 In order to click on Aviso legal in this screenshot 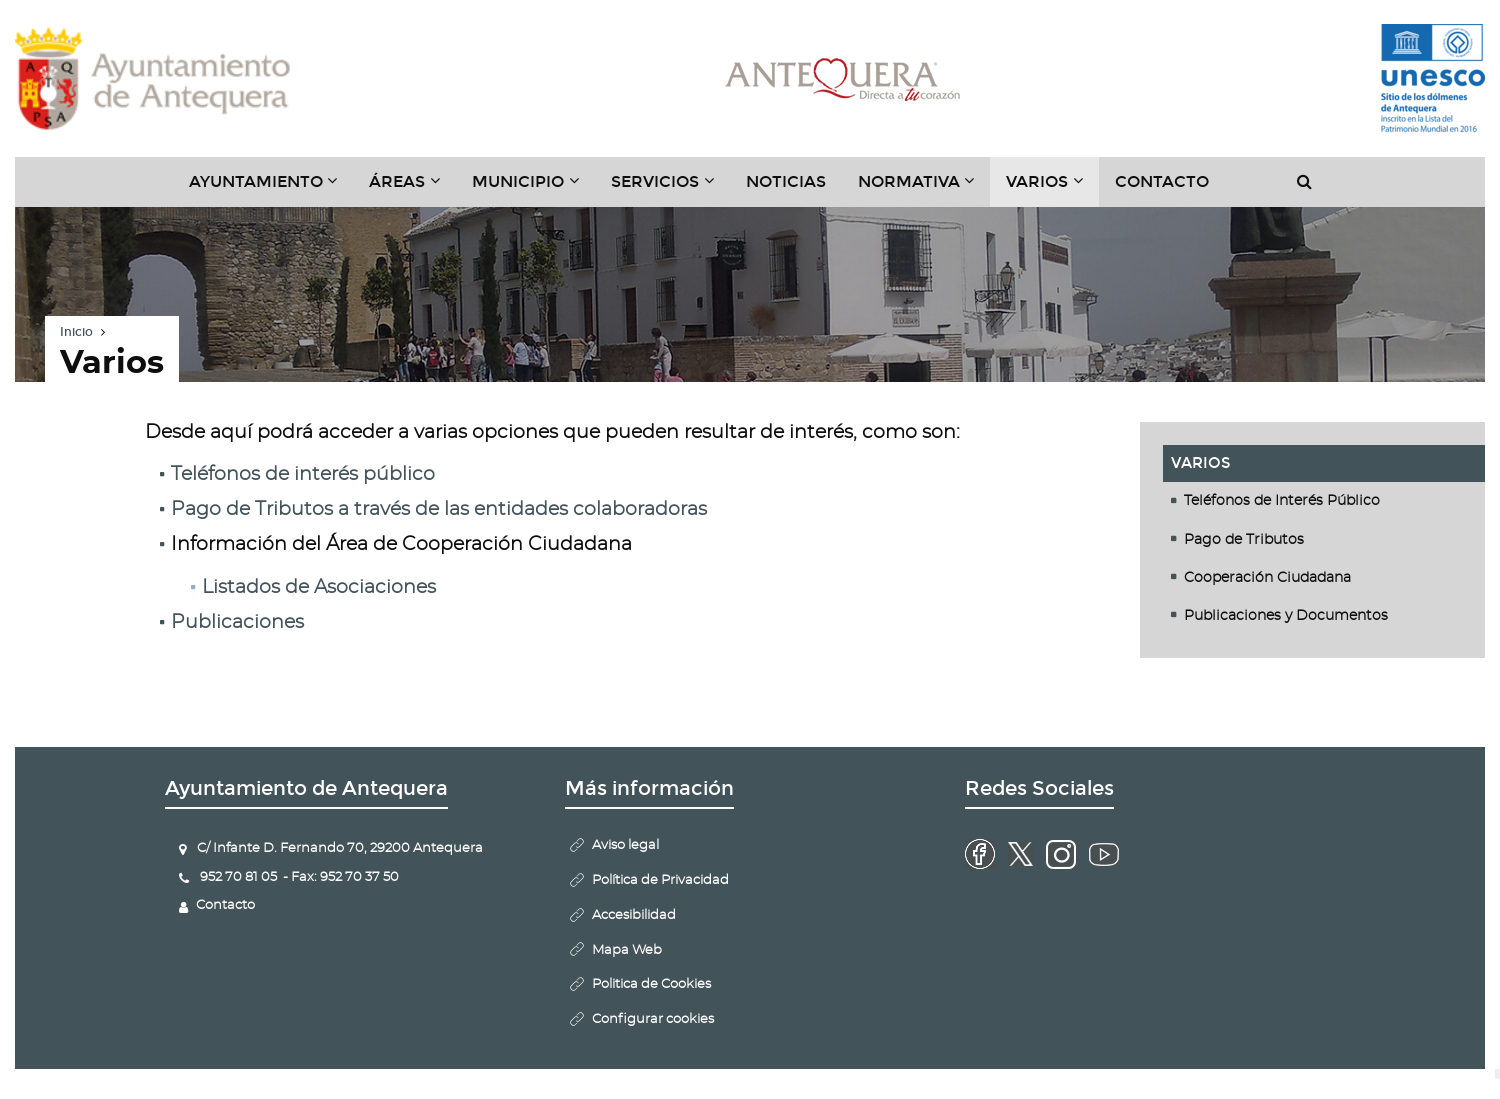, I will do `click(625, 845)`.